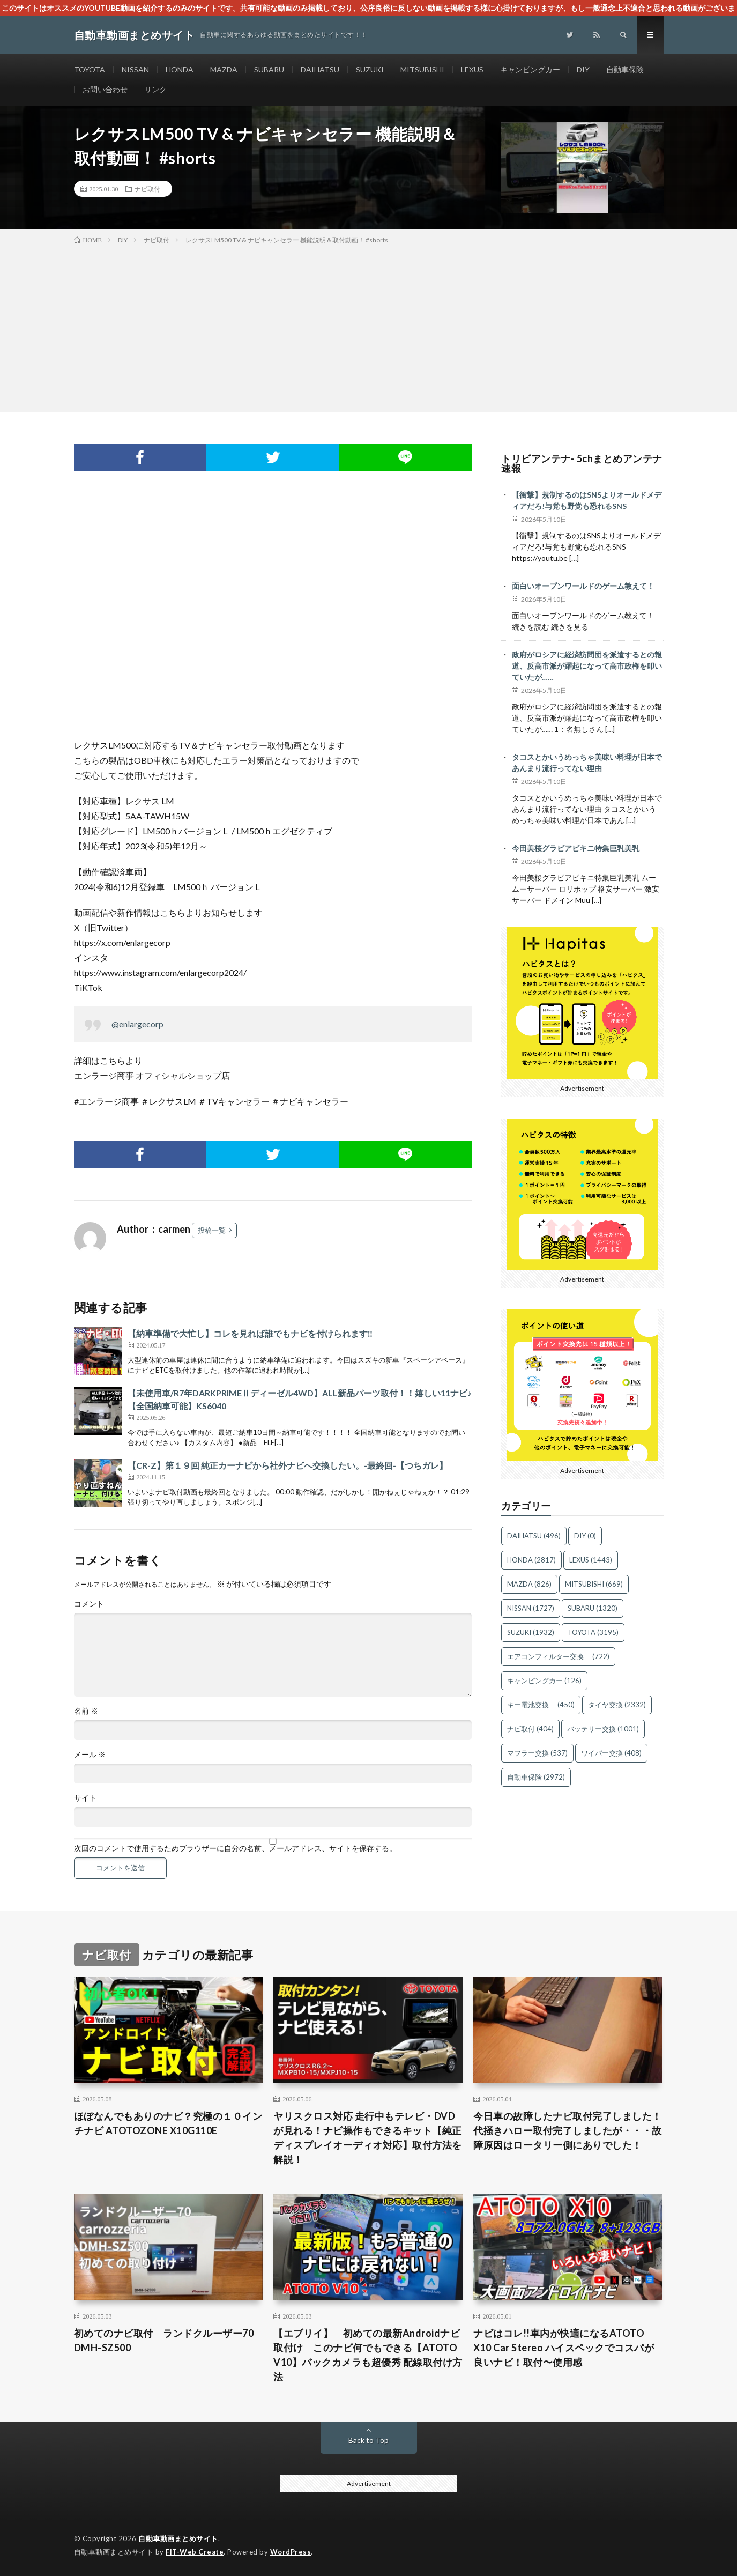 The height and width of the screenshot is (2576, 737). What do you see at coordinates (368, 2440) in the screenshot?
I see `Back to Top` at bounding box center [368, 2440].